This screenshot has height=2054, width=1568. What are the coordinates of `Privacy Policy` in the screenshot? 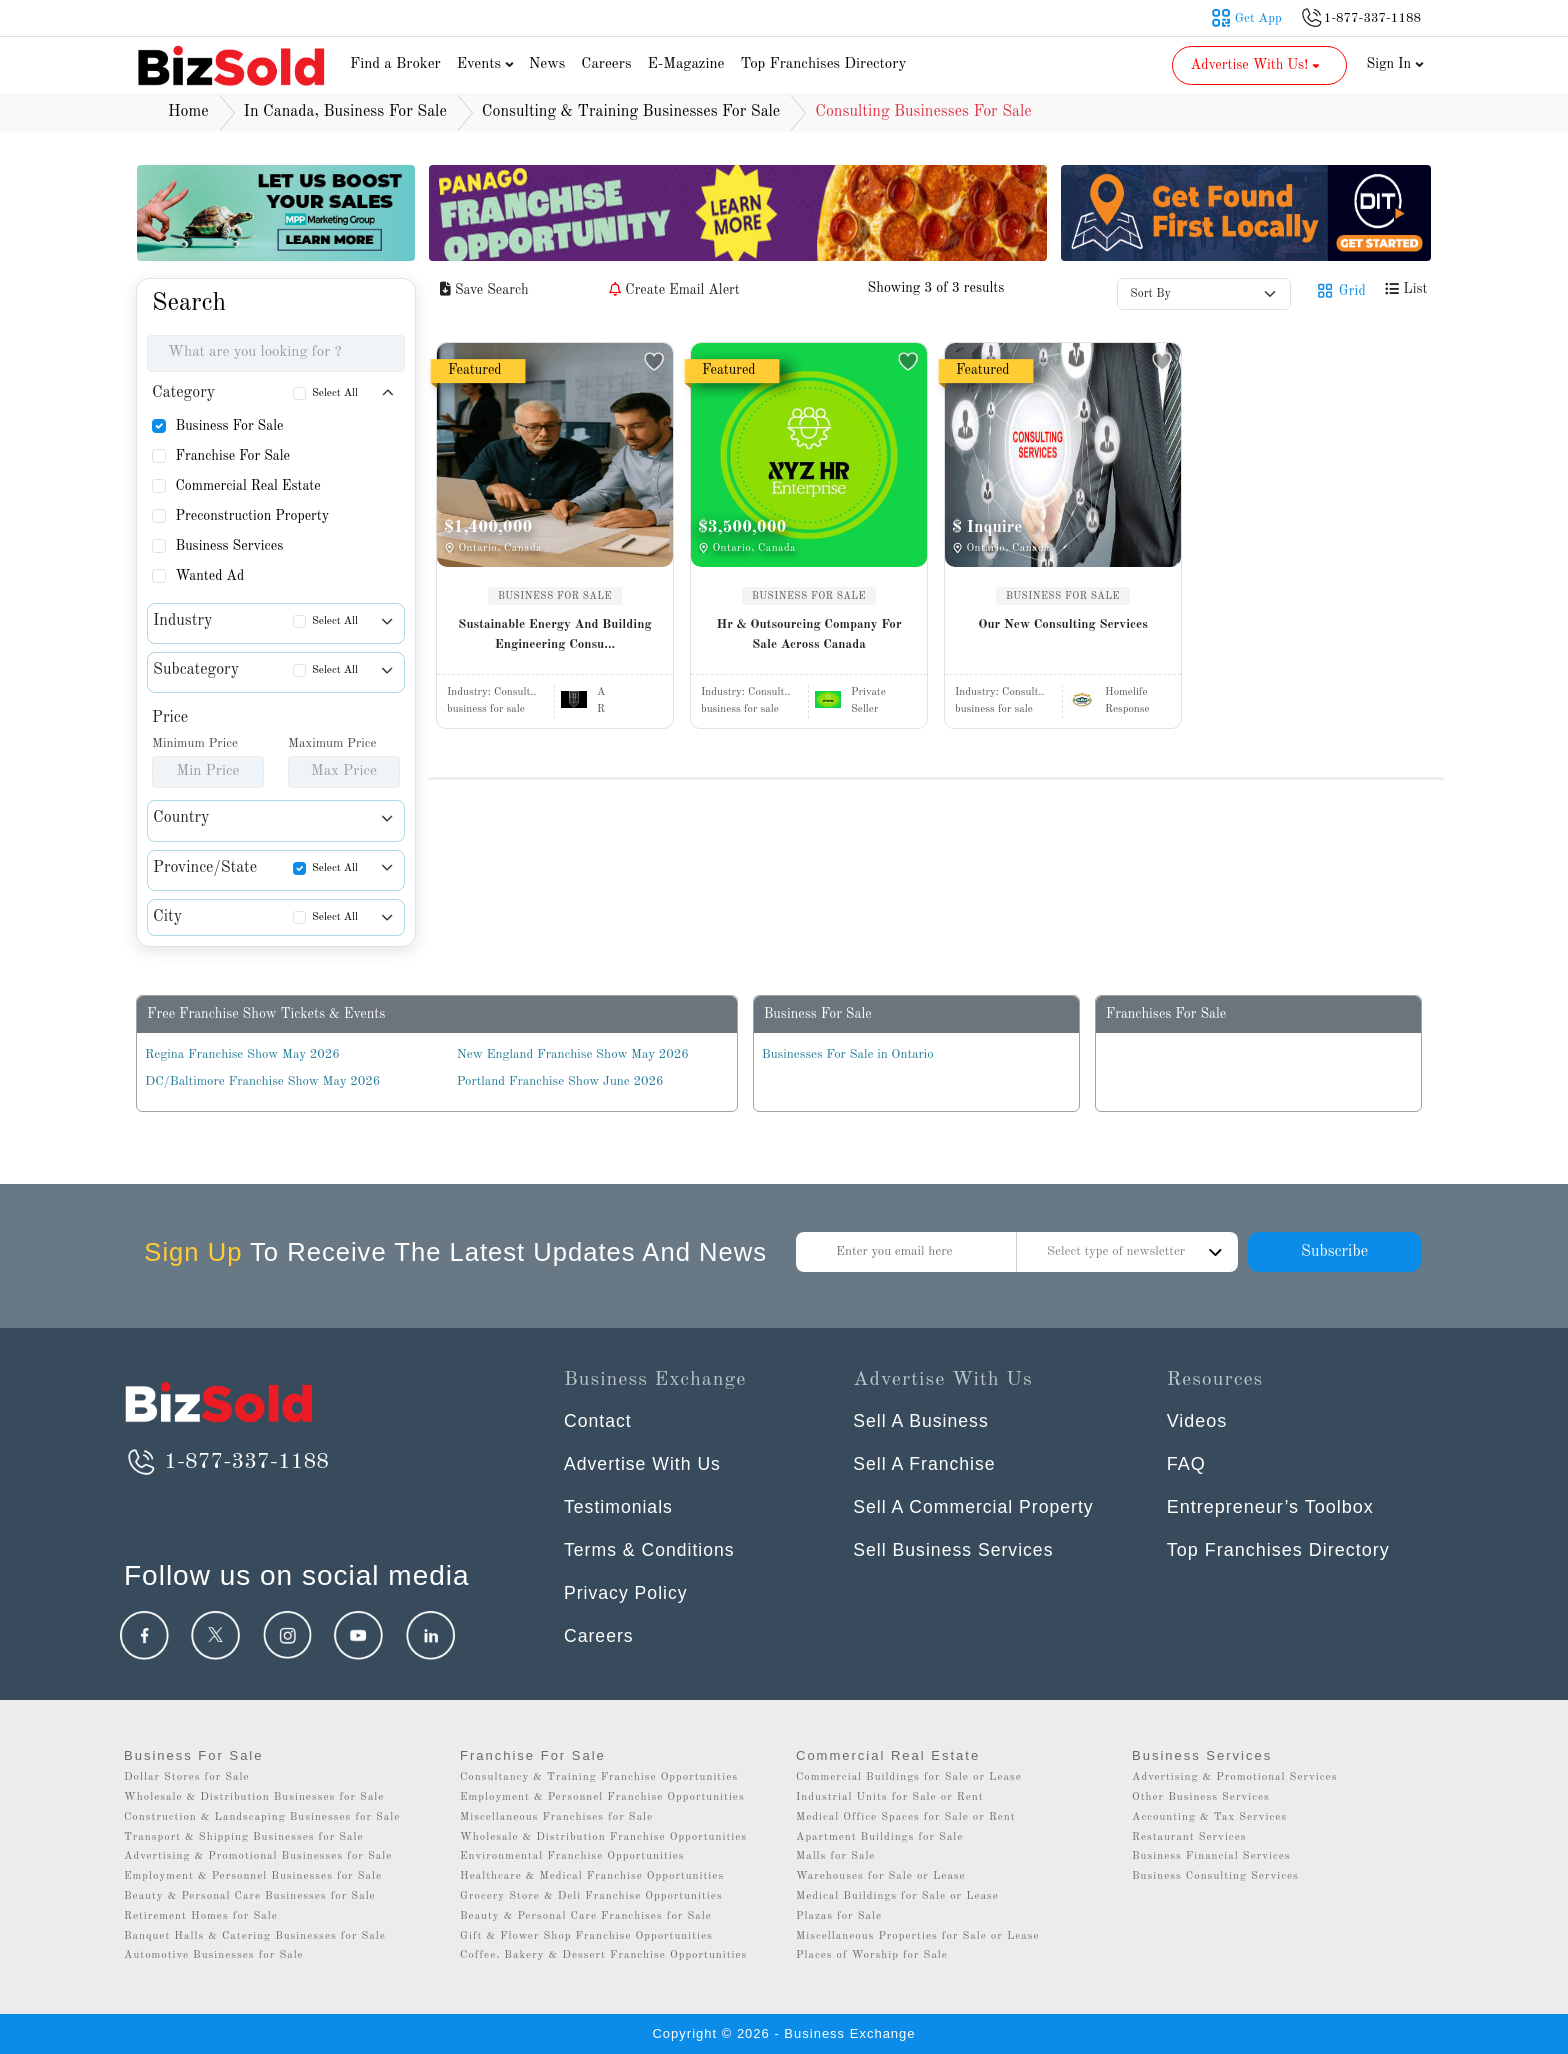 It's located at (627, 1593).